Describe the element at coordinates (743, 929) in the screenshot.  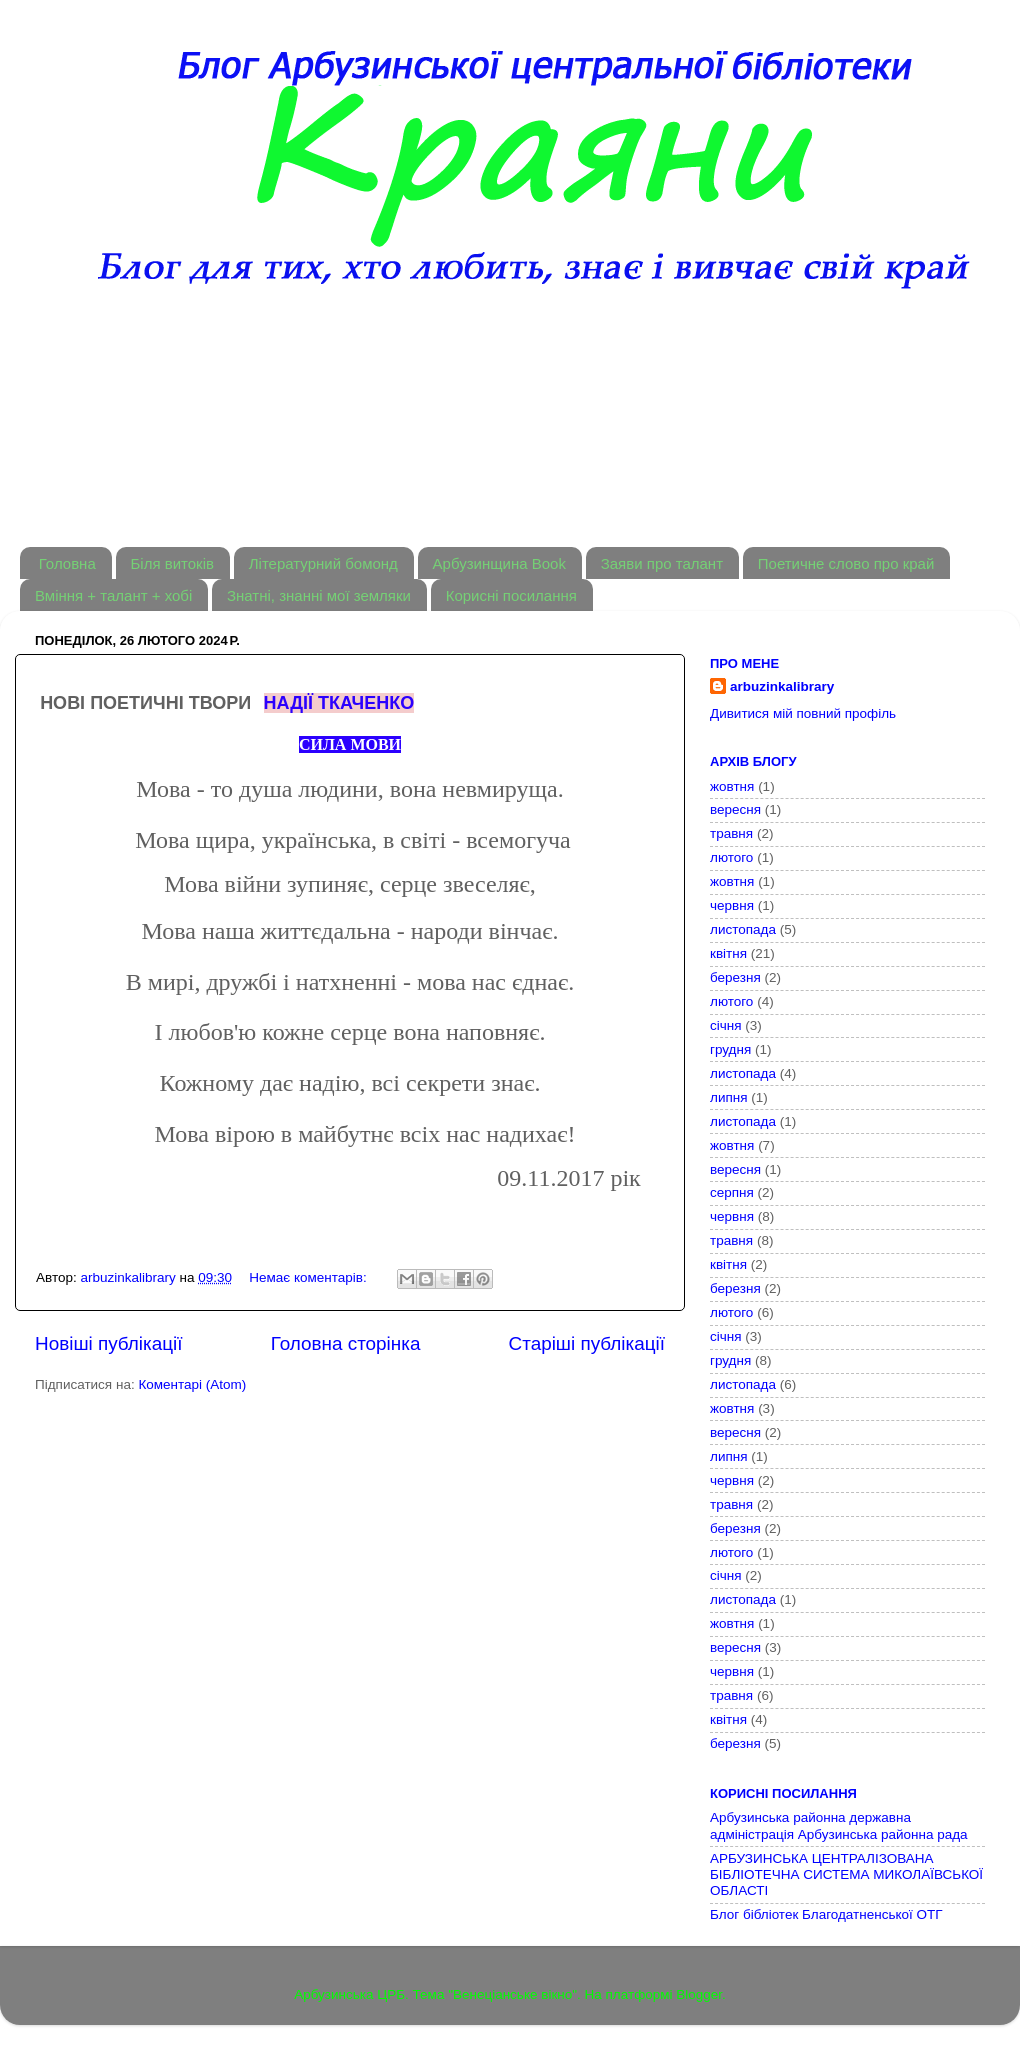
I see `листопада` at that location.